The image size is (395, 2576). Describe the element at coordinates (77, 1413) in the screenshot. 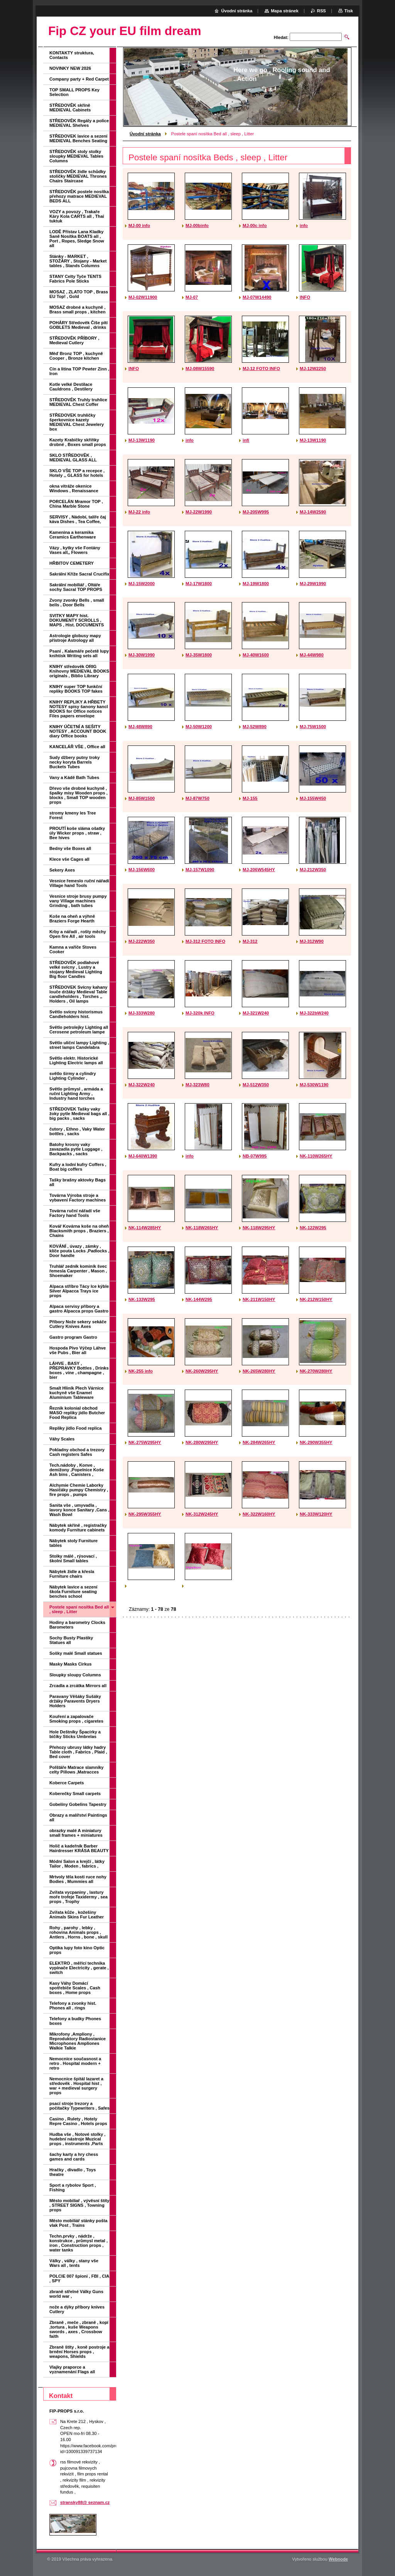

I see `Řeznik kolonial obchod MASO repliky jídlo Butcher Food Replica` at that location.